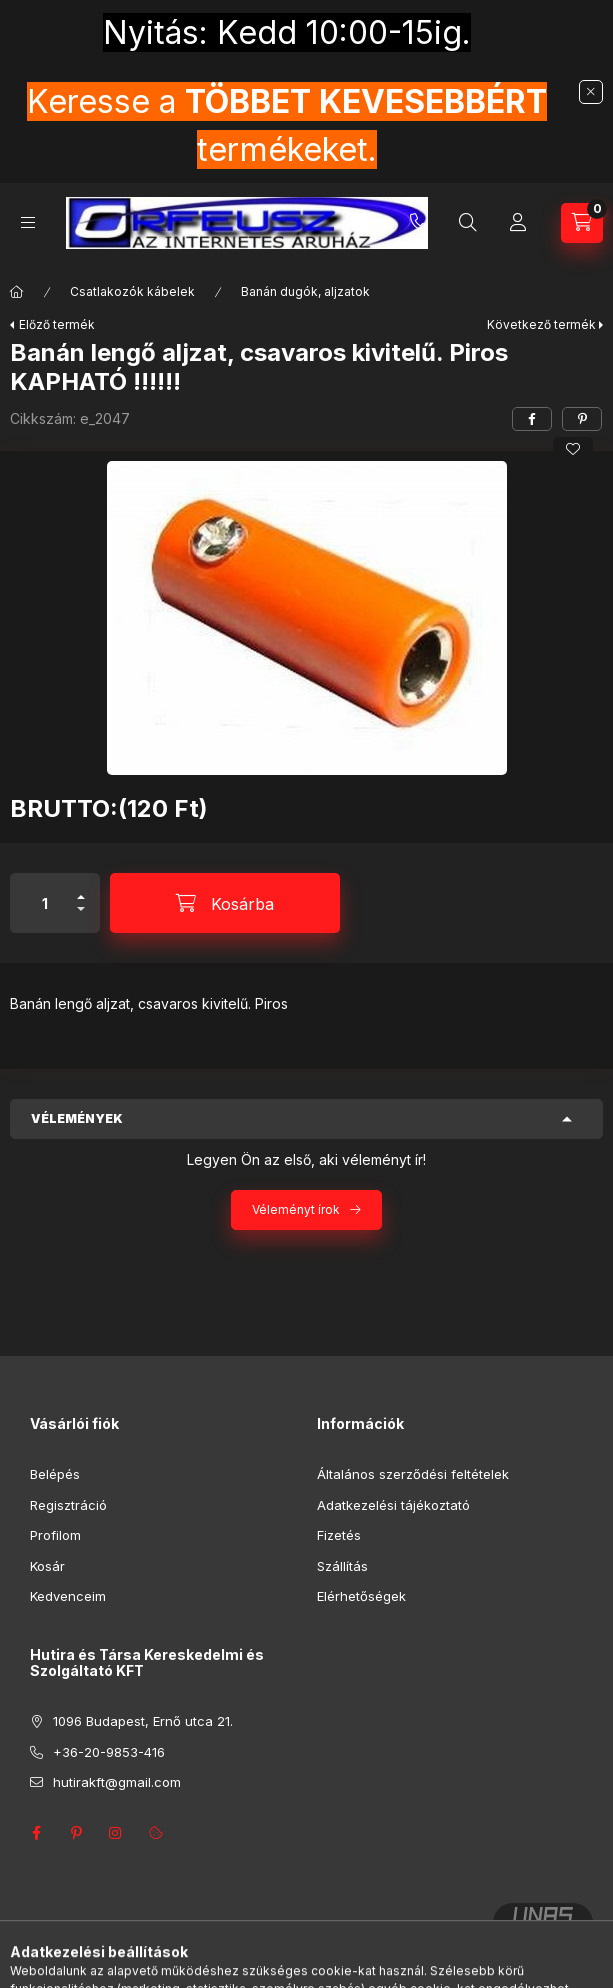  Describe the element at coordinates (81, 917) in the screenshot. I see `[minusz]` at that location.